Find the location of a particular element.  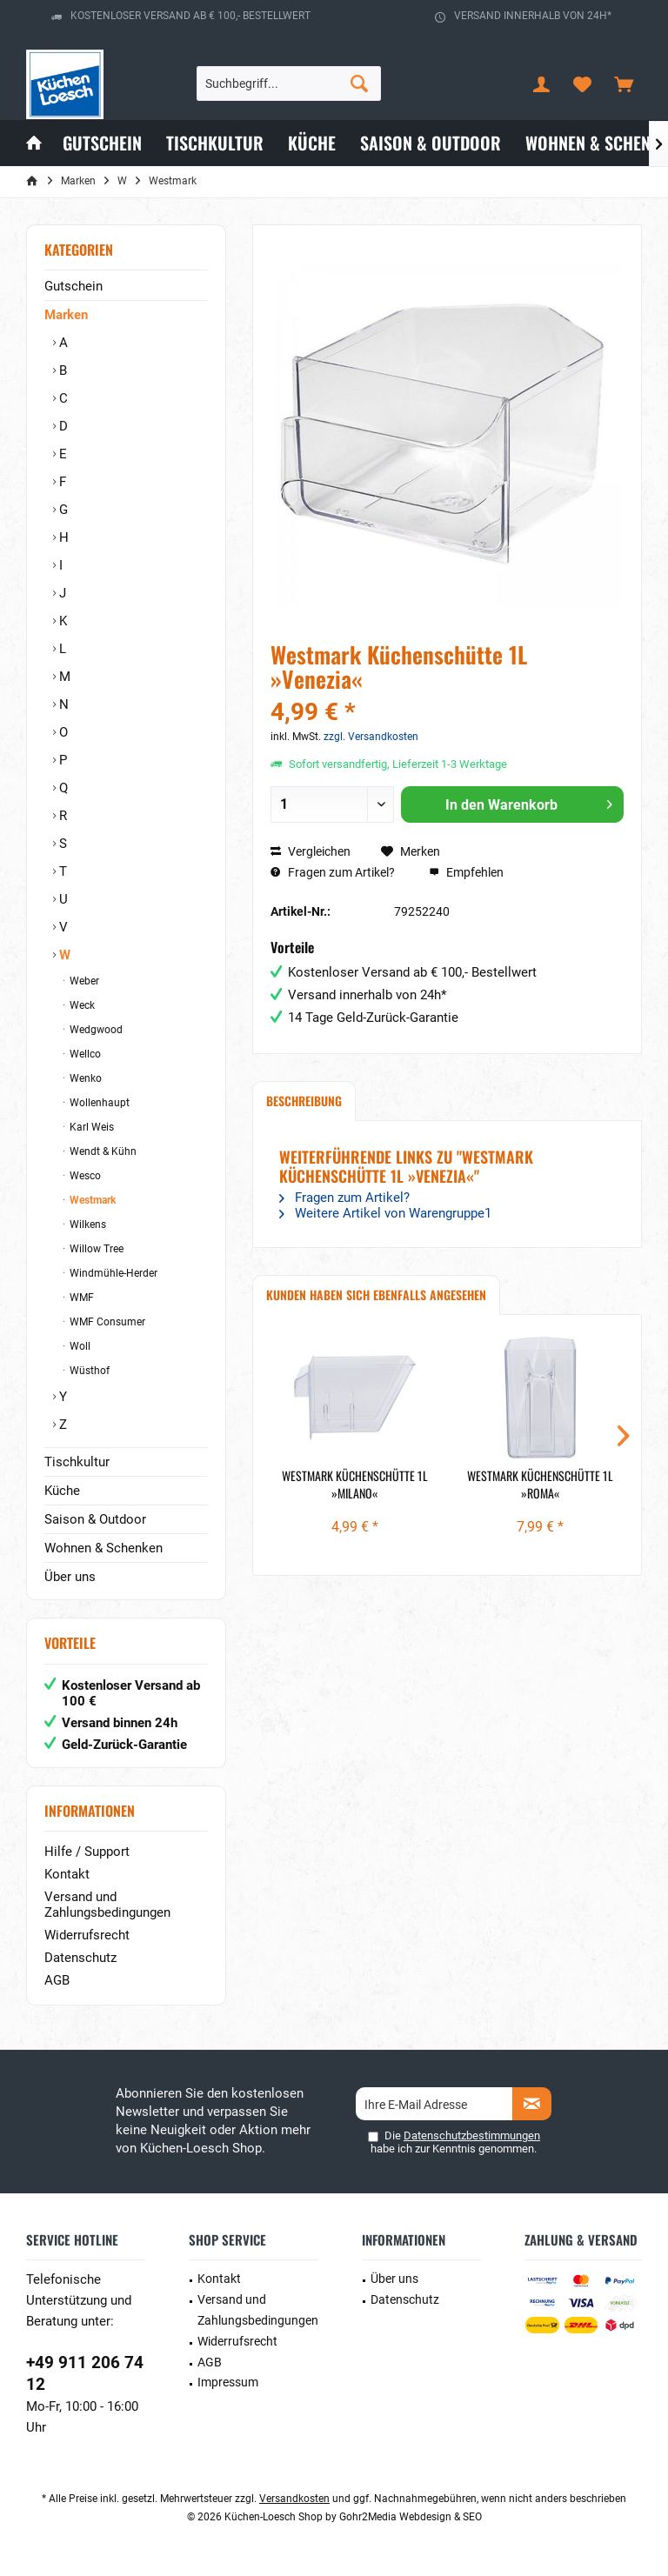

Versand und Zahlungsbedingungen is located at coordinates (107, 1904).